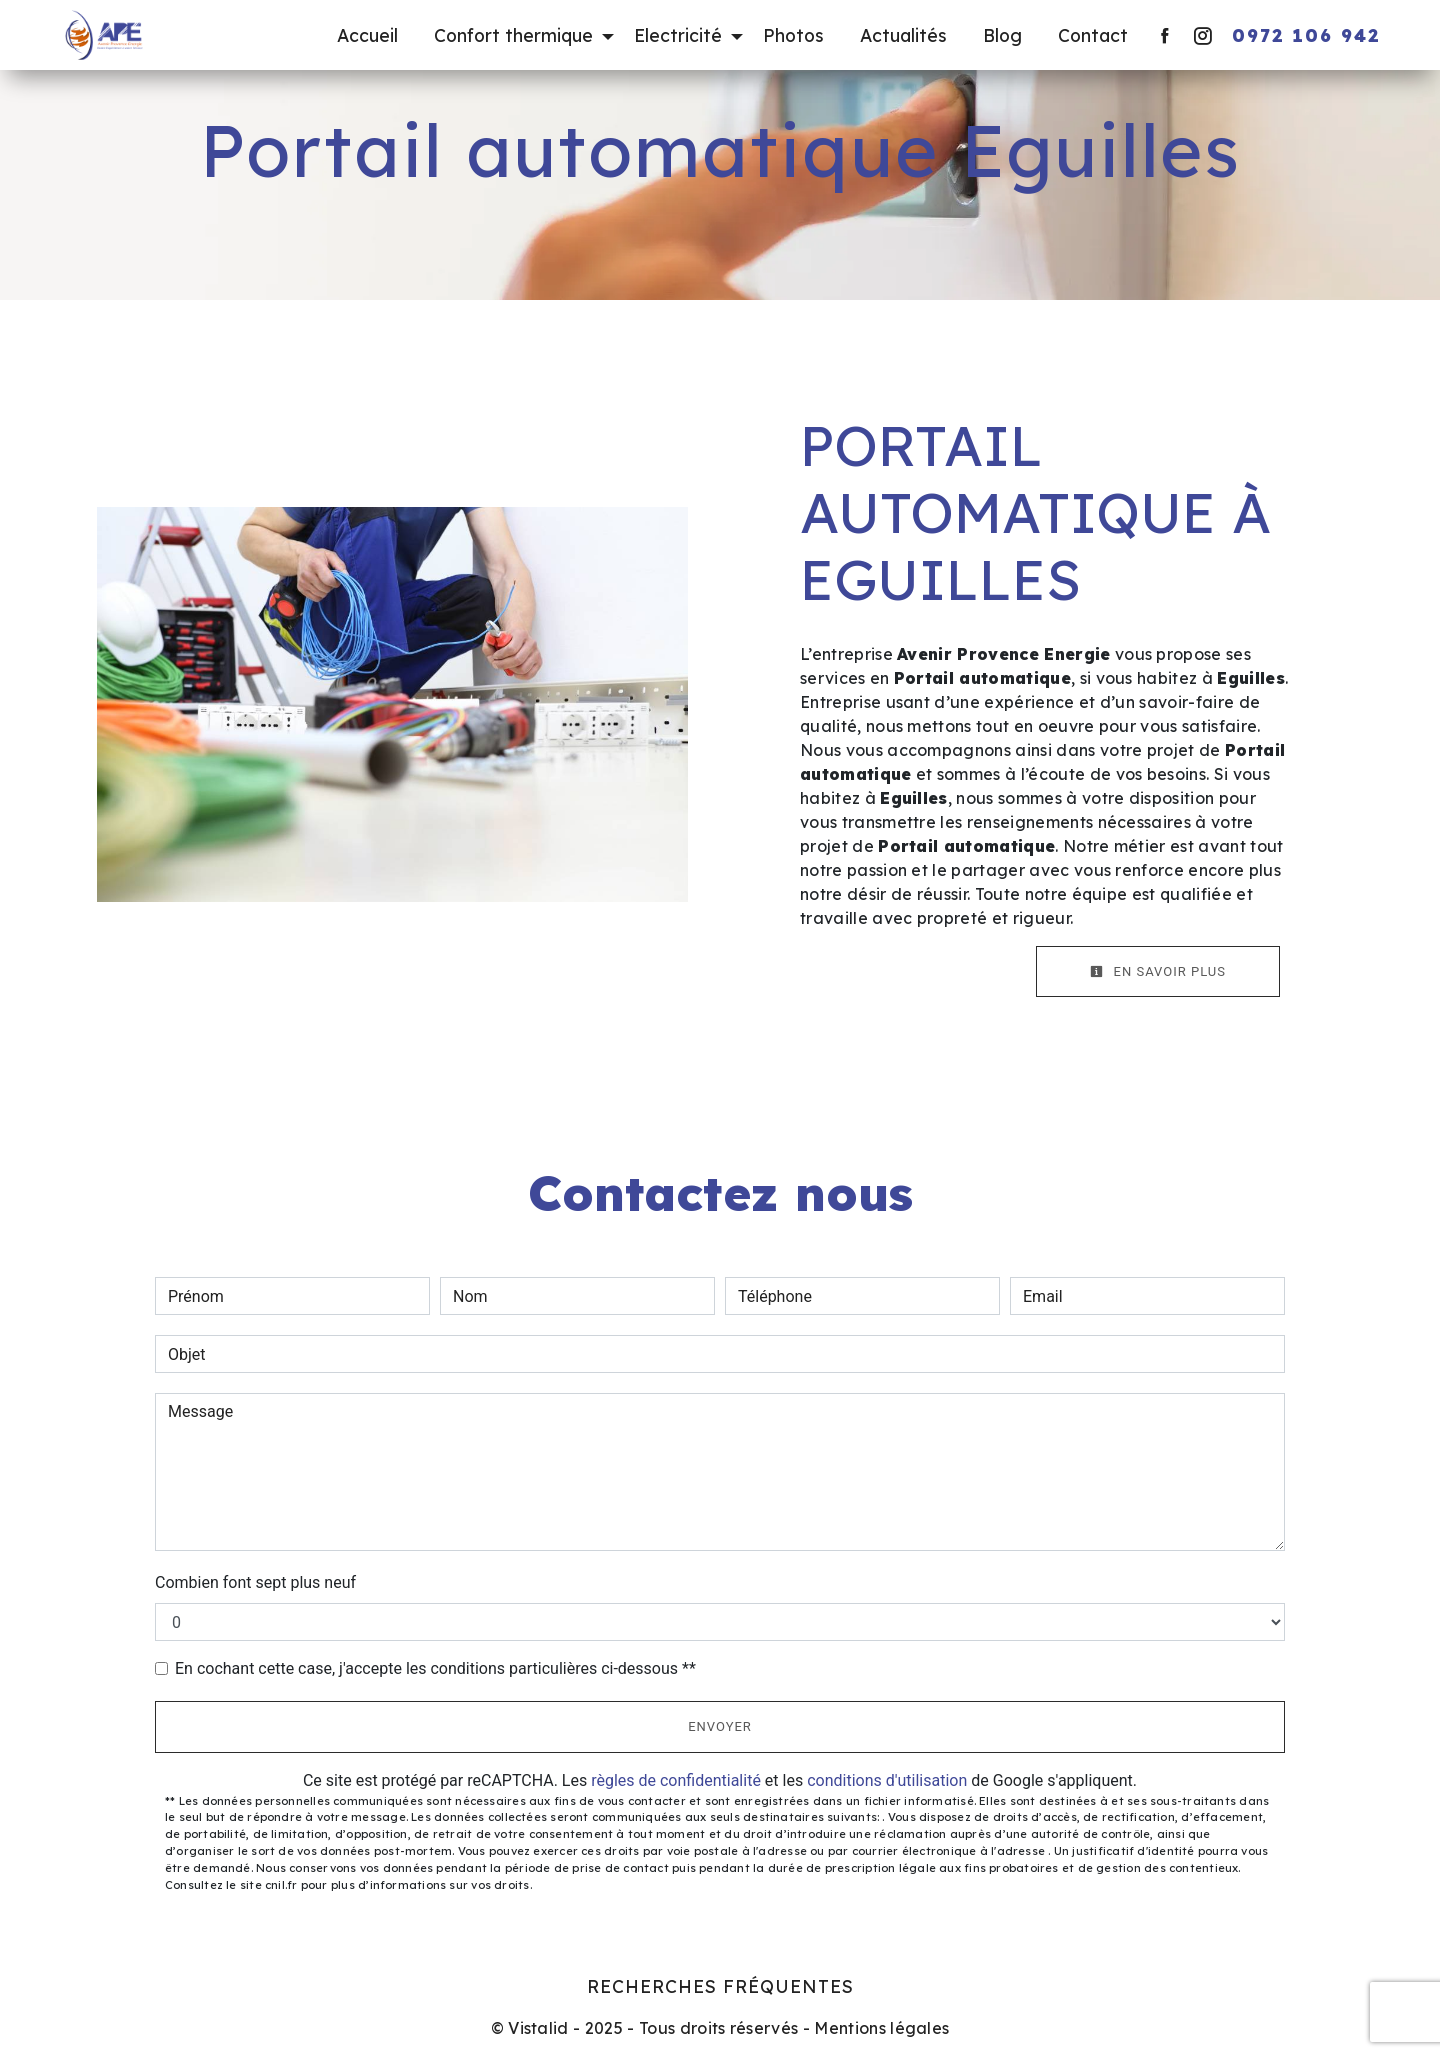  What do you see at coordinates (720, 1986) in the screenshot?
I see `Recherches fréquentes [button]` at bounding box center [720, 1986].